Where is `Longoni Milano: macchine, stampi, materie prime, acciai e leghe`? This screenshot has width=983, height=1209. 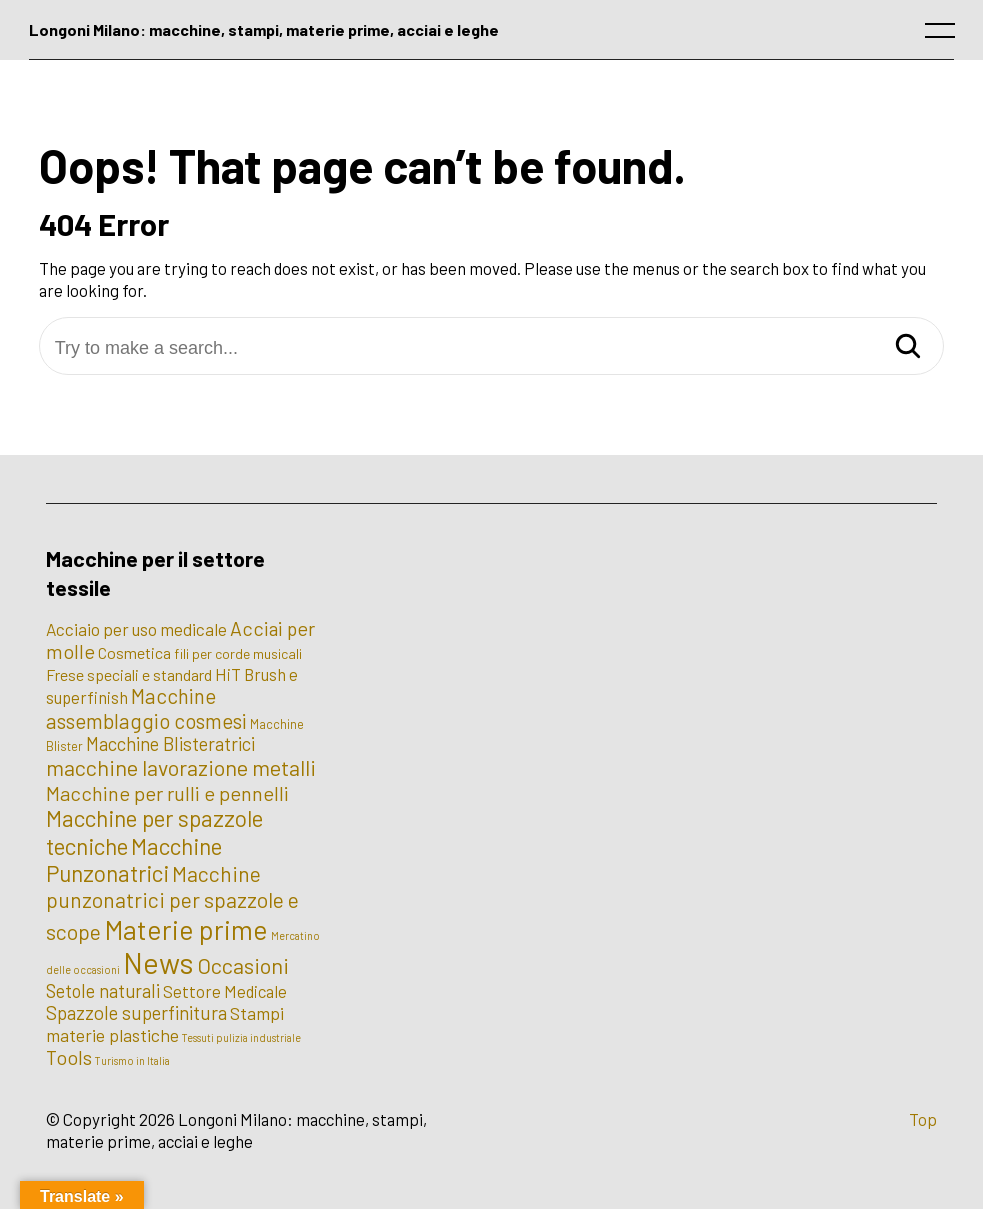
Longoni Milano: macchine, stampi, materie prime, acciai e leghe is located at coordinates (264, 29).